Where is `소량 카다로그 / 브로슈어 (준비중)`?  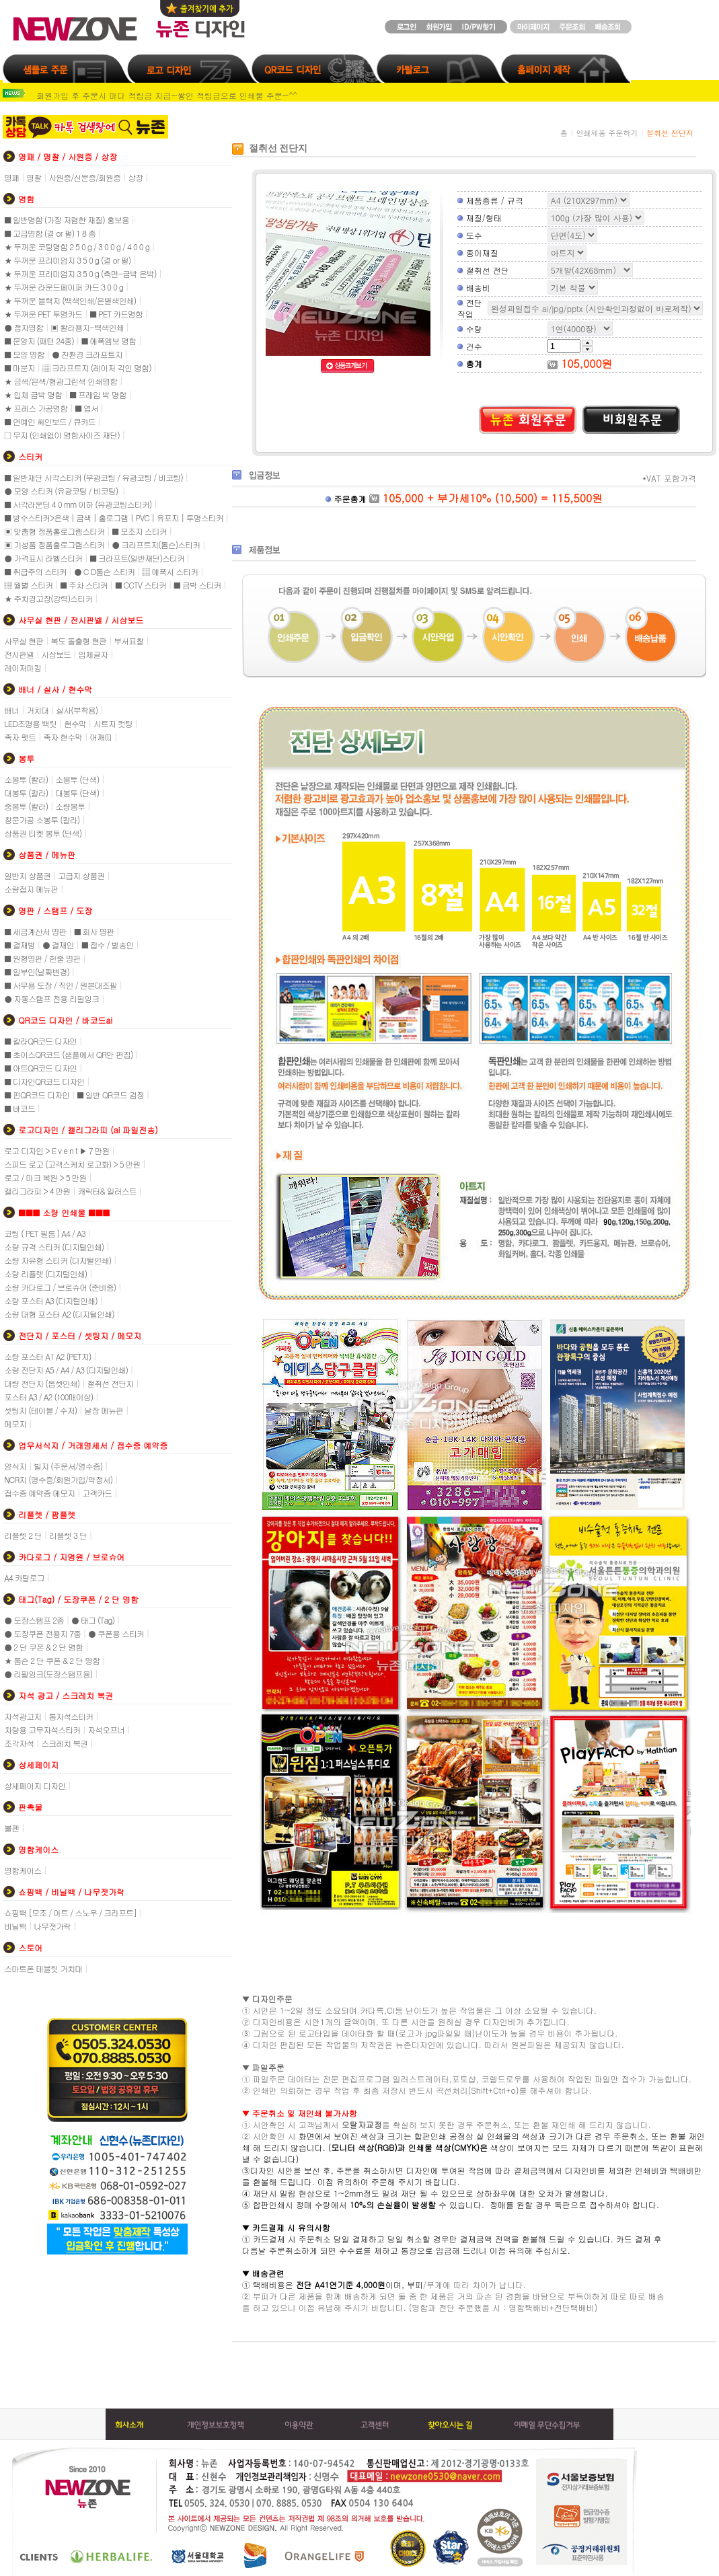 소량 카다로그 / 브로슈어 (준비중) is located at coordinates (60, 1287).